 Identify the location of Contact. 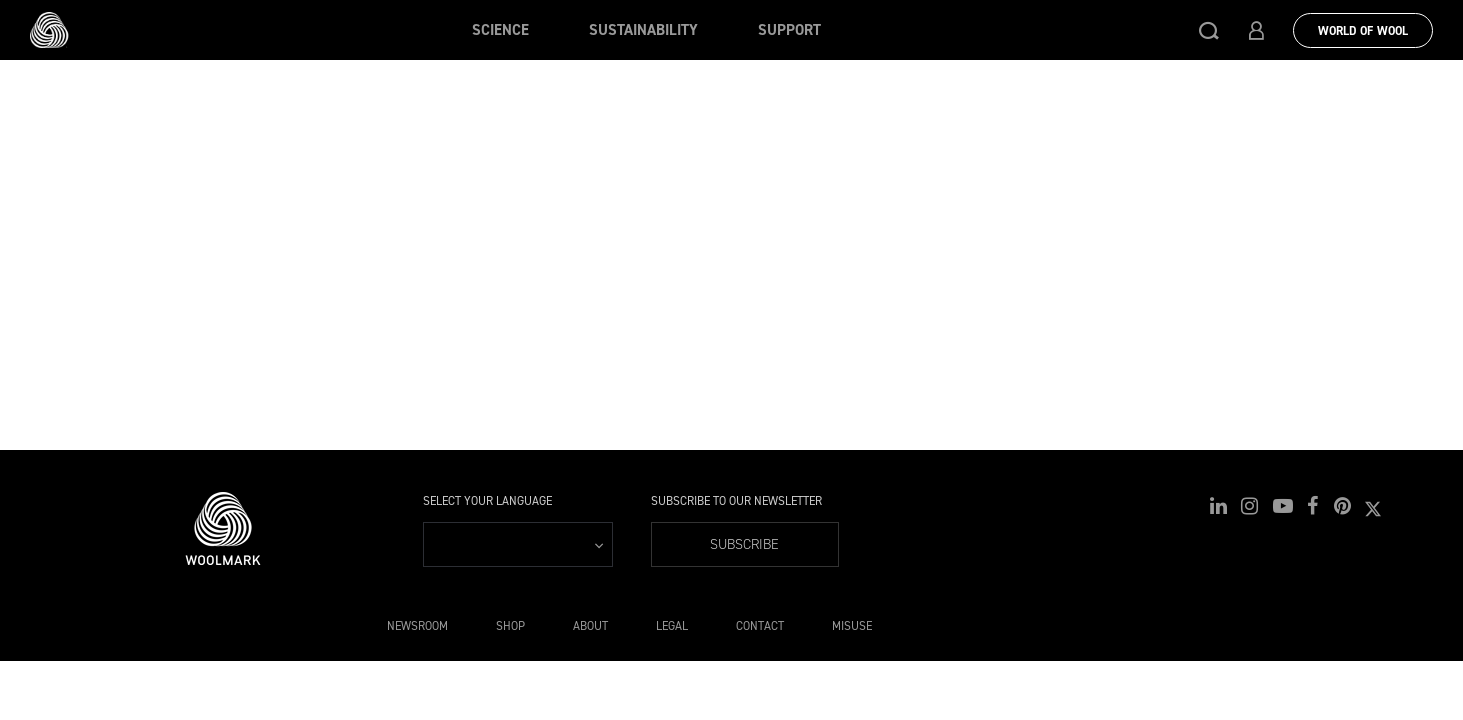
(760, 626).